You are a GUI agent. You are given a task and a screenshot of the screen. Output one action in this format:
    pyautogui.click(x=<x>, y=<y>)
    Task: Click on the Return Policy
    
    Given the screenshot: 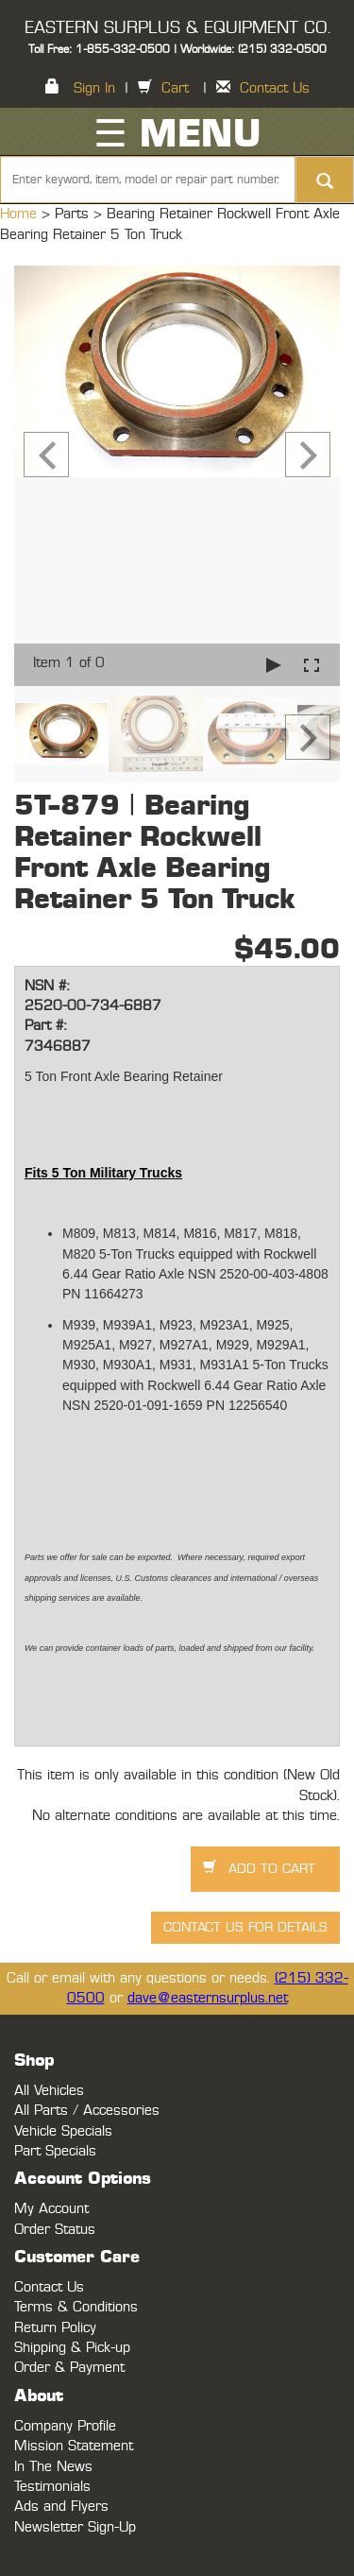 What is the action you would take?
    pyautogui.click(x=55, y=2328)
    